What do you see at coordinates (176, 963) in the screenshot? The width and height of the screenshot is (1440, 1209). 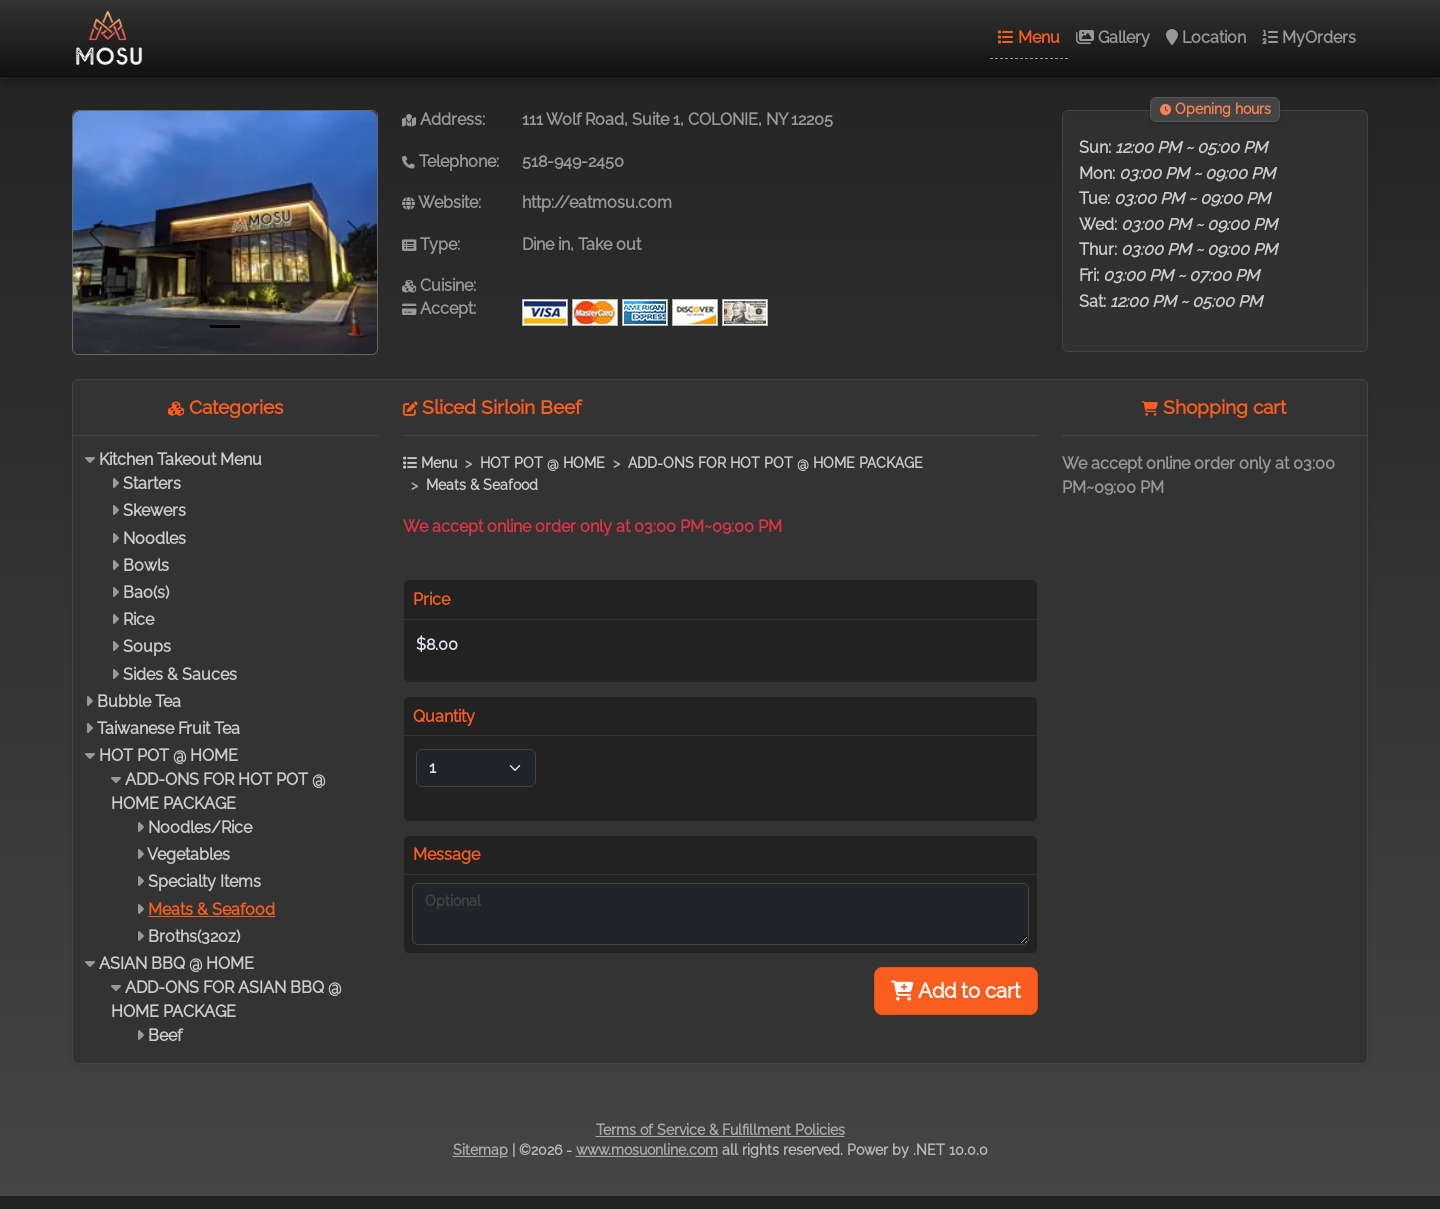 I see `ASIAN BBQ @ HOME` at bounding box center [176, 963].